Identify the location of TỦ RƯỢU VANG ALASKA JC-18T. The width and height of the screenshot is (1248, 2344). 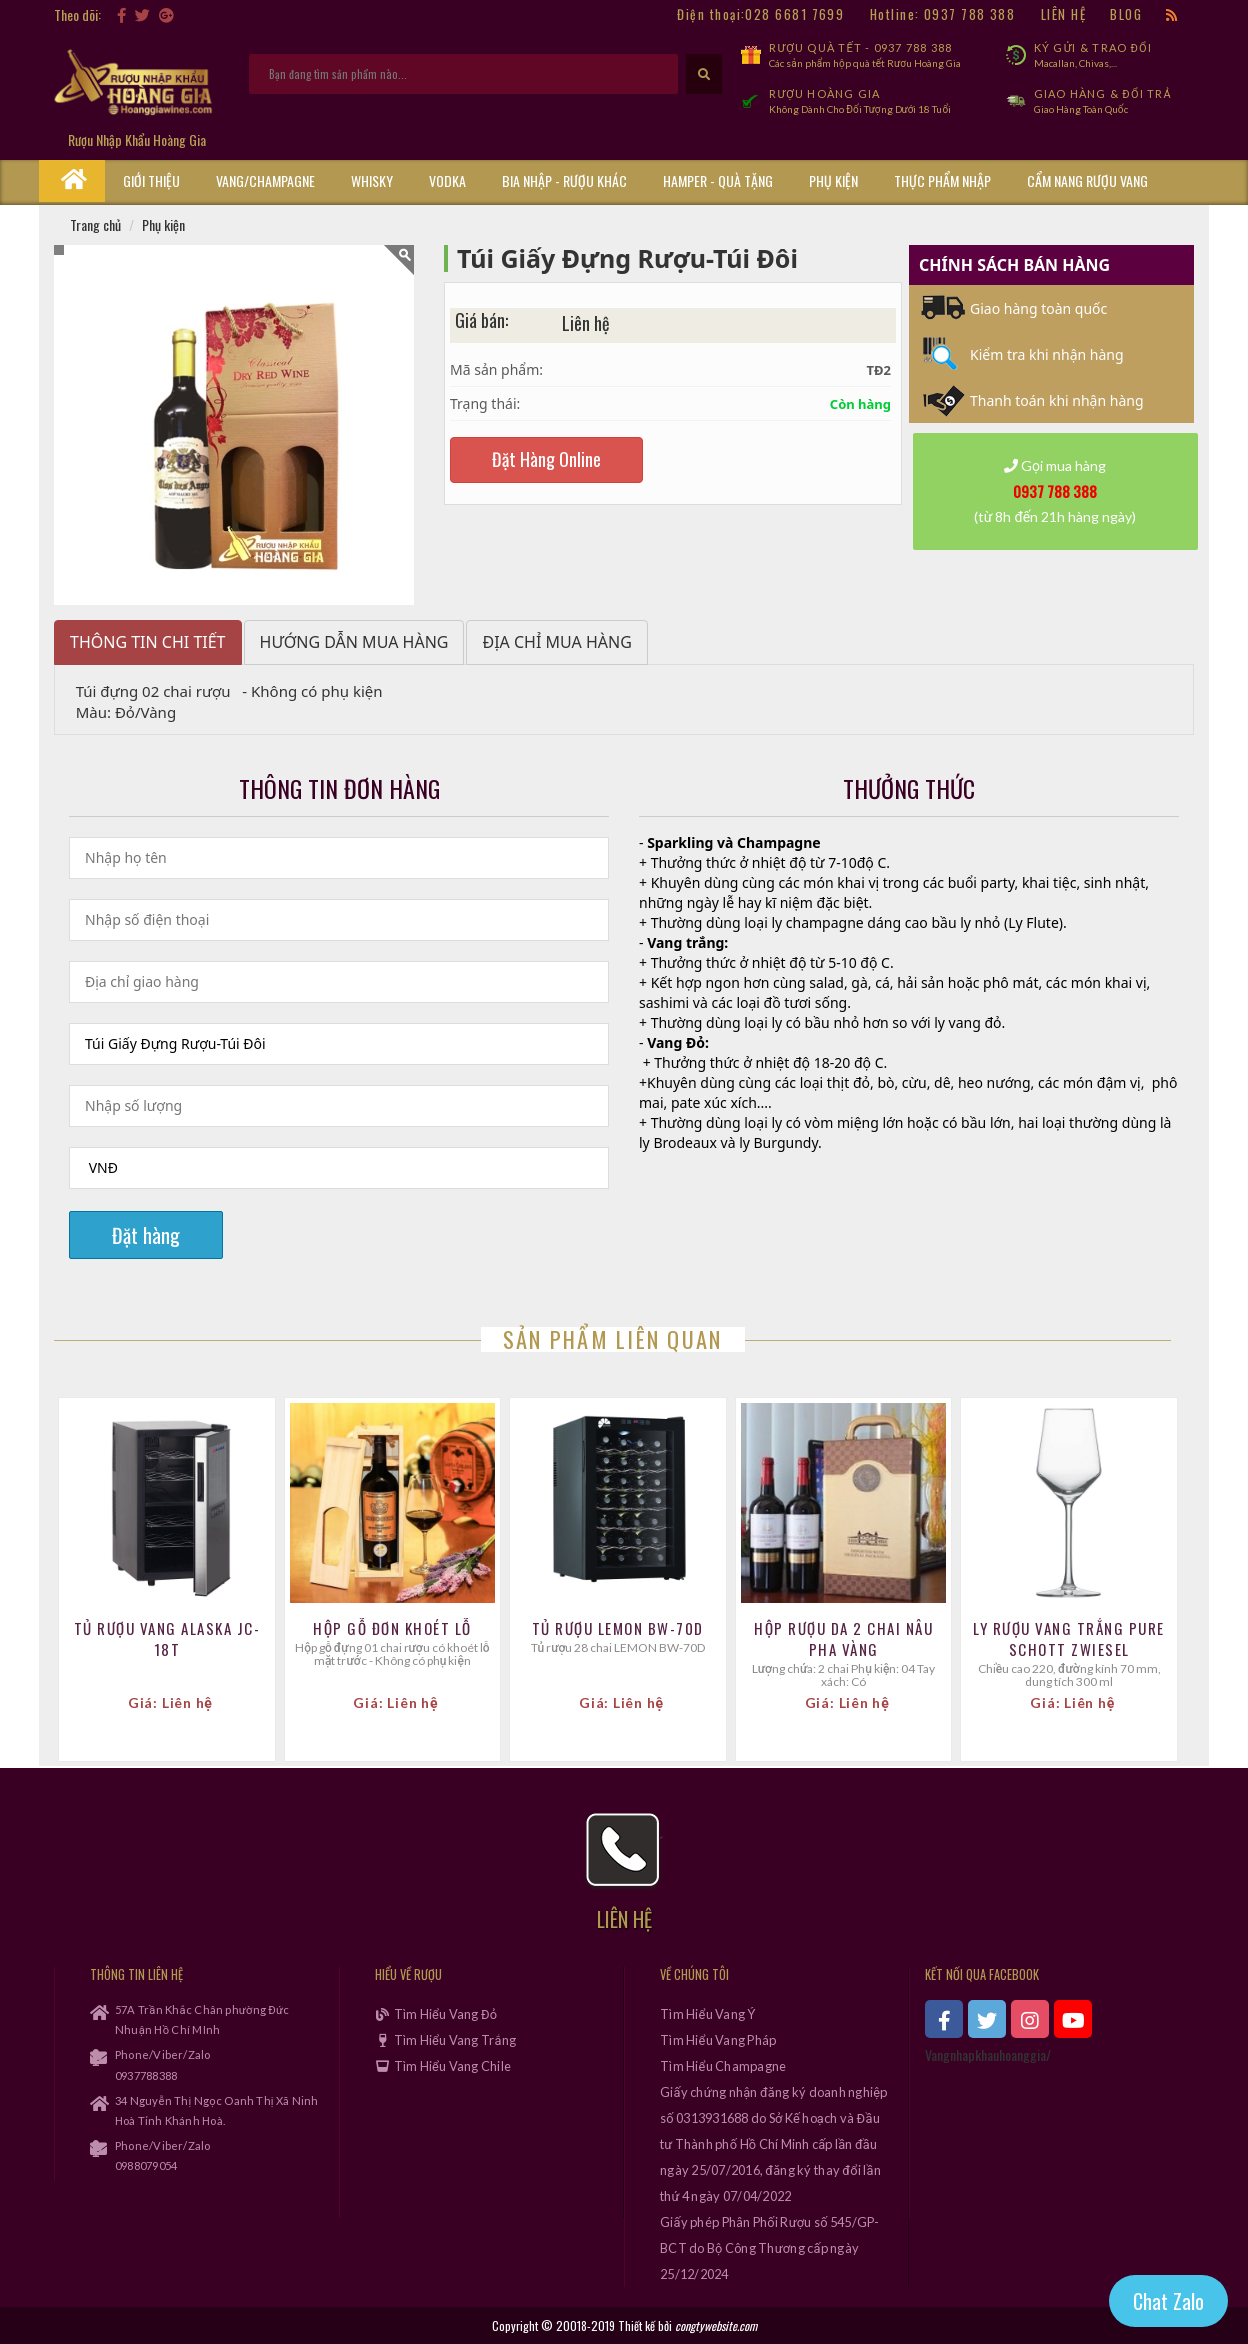
(167, 1639).